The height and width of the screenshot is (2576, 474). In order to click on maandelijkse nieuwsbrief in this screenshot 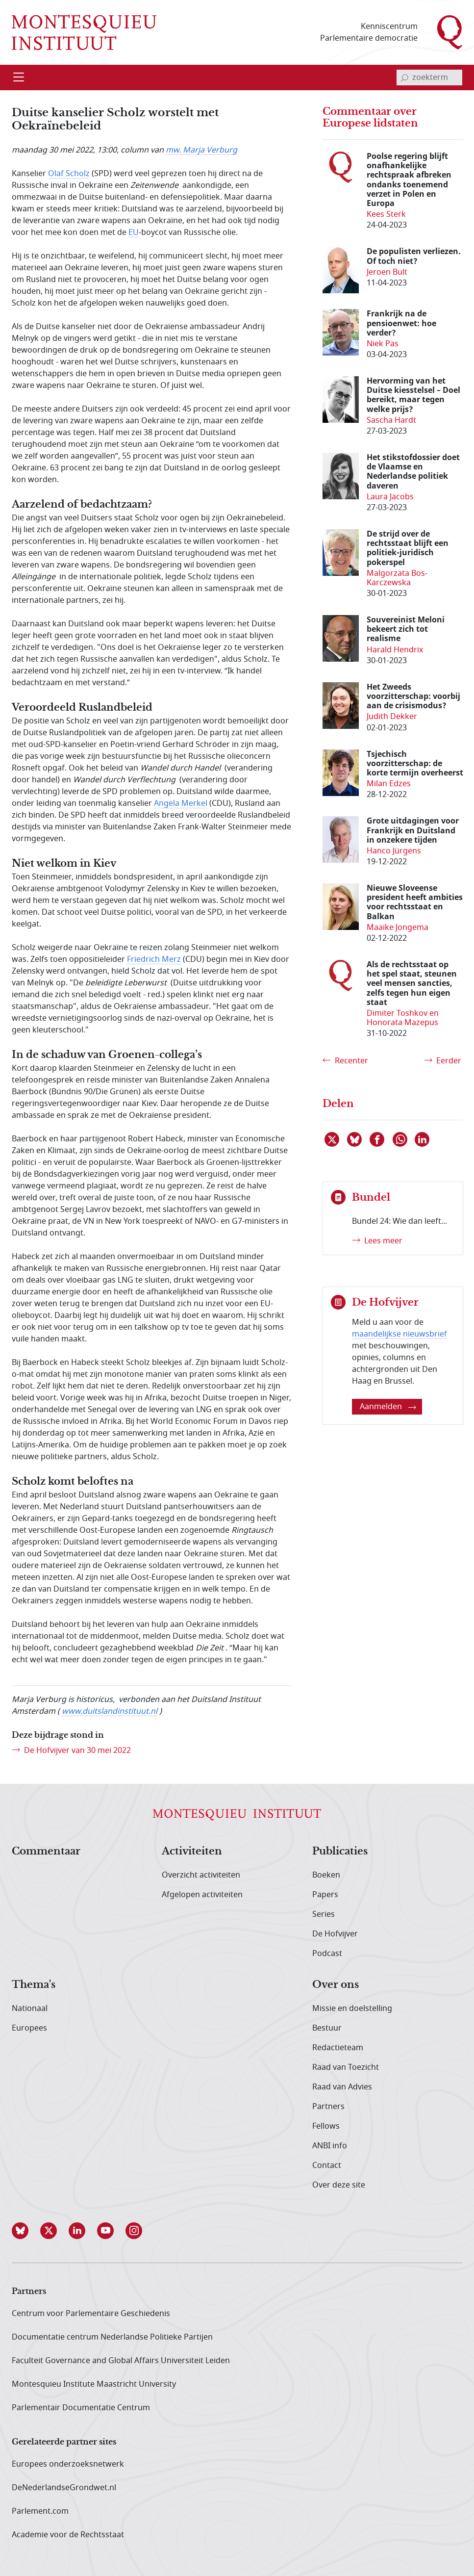, I will do `click(399, 1334)`.